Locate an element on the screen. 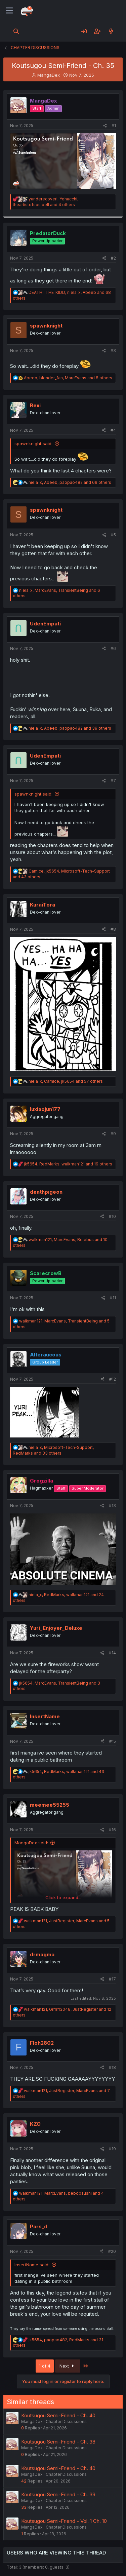 This screenshot has width=126, height=2576. Koutsugou Semi-Friend - Ch. 38 is located at coordinates (58, 2441).